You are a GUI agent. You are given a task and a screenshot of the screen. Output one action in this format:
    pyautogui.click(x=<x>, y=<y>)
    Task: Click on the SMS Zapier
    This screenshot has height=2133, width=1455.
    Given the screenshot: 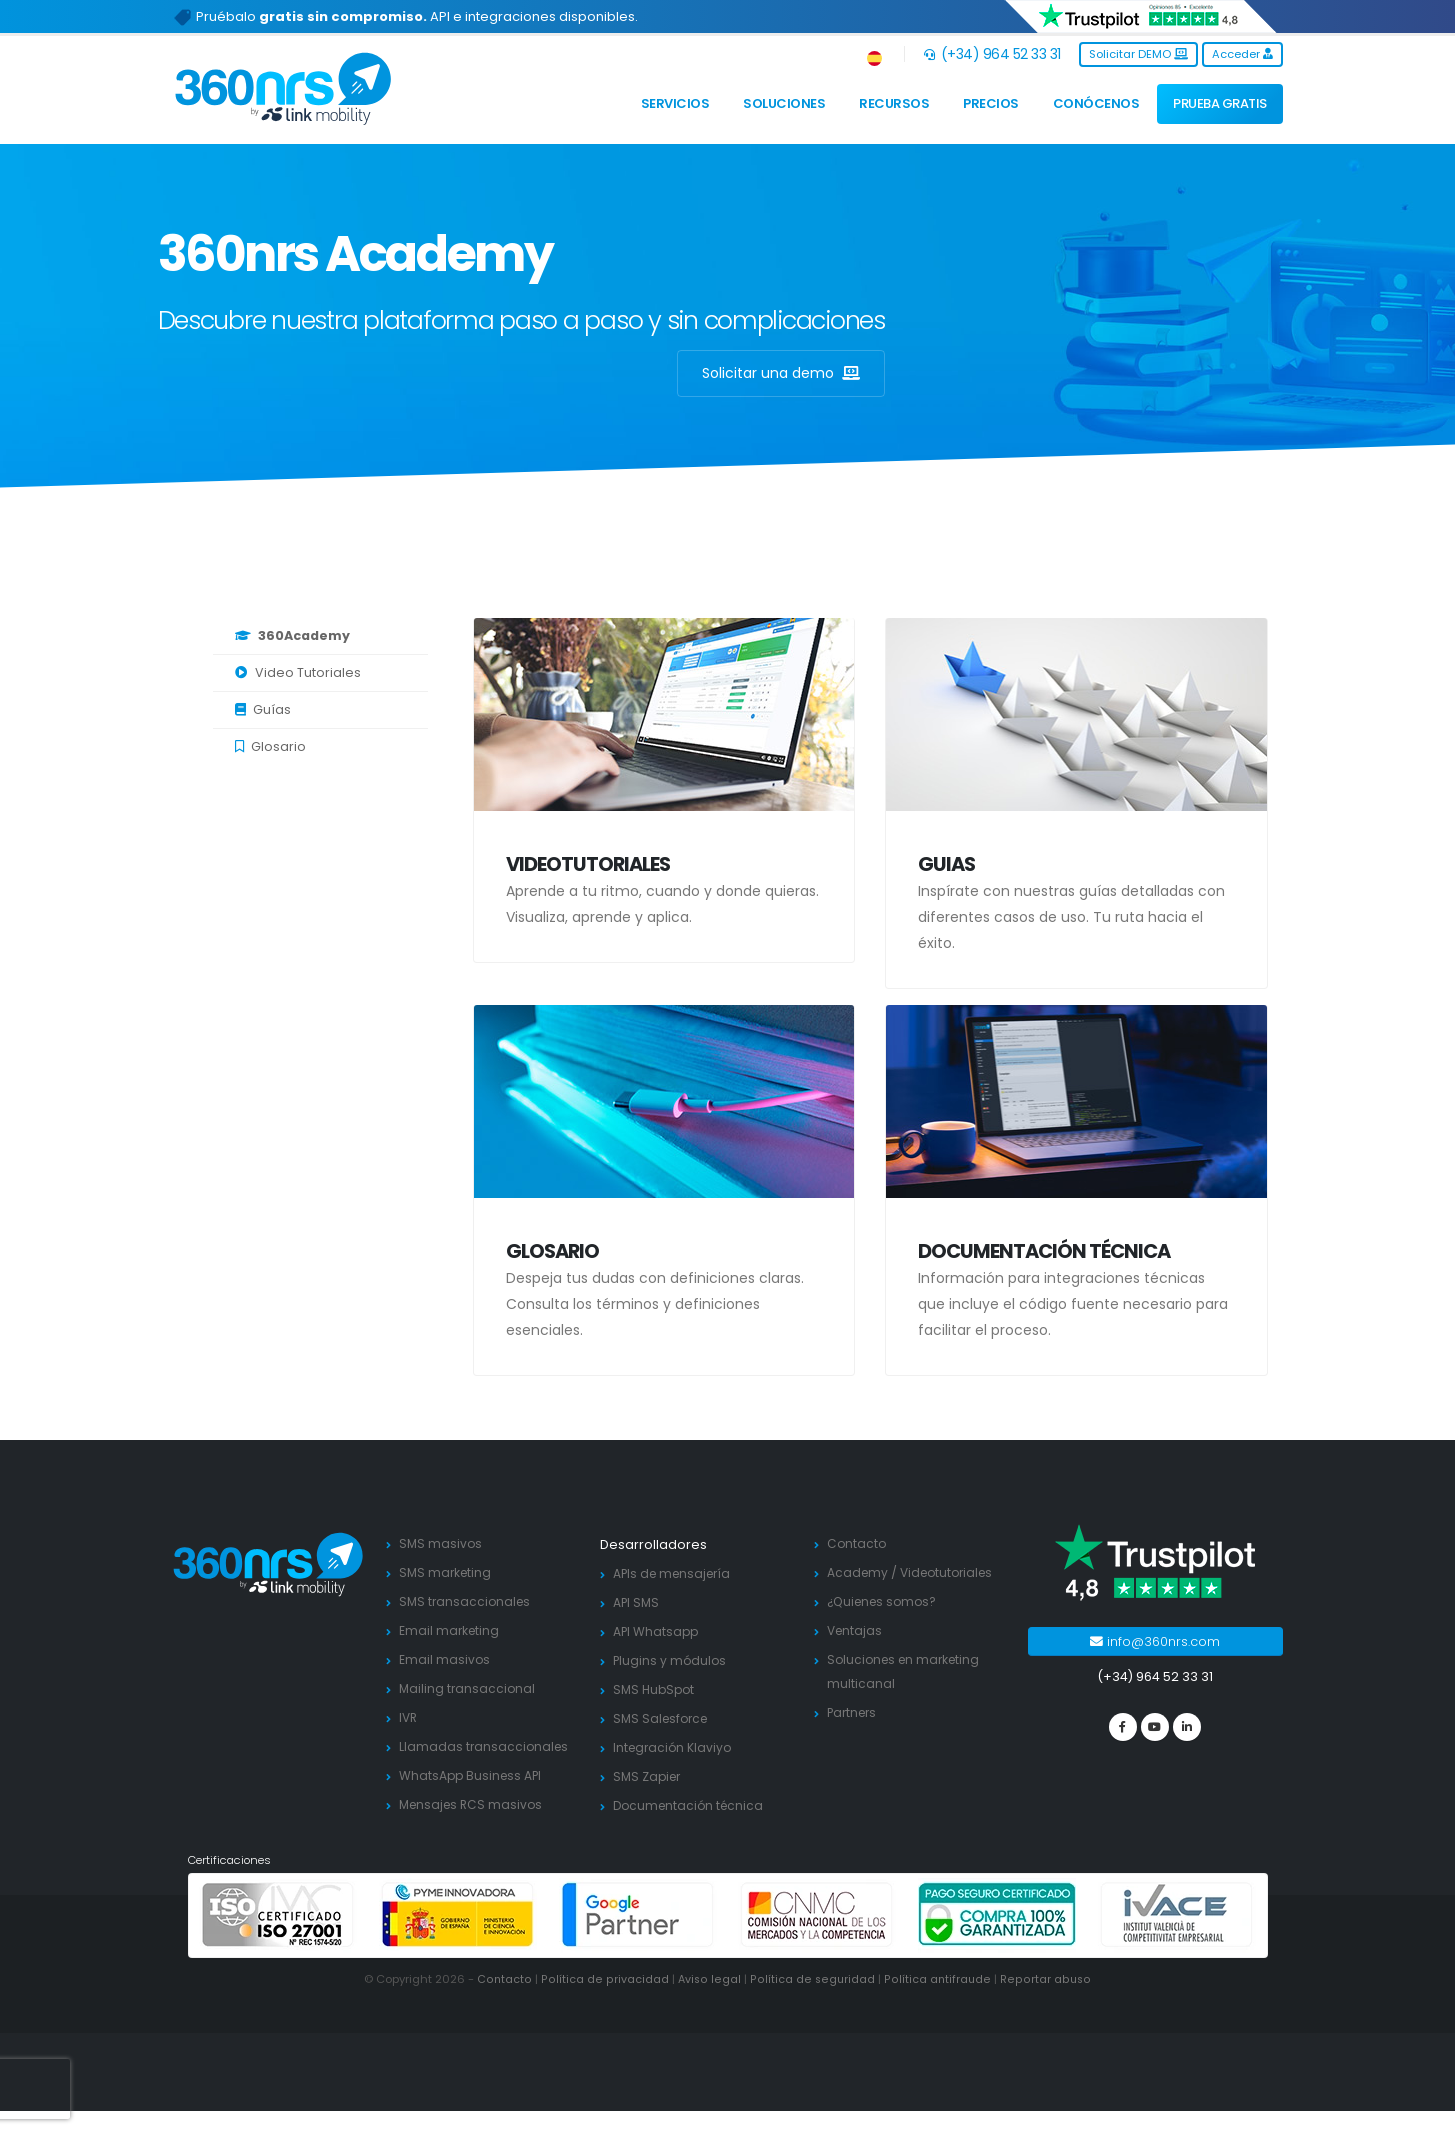 What is the action you would take?
    pyautogui.click(x=649, y=1776)
    